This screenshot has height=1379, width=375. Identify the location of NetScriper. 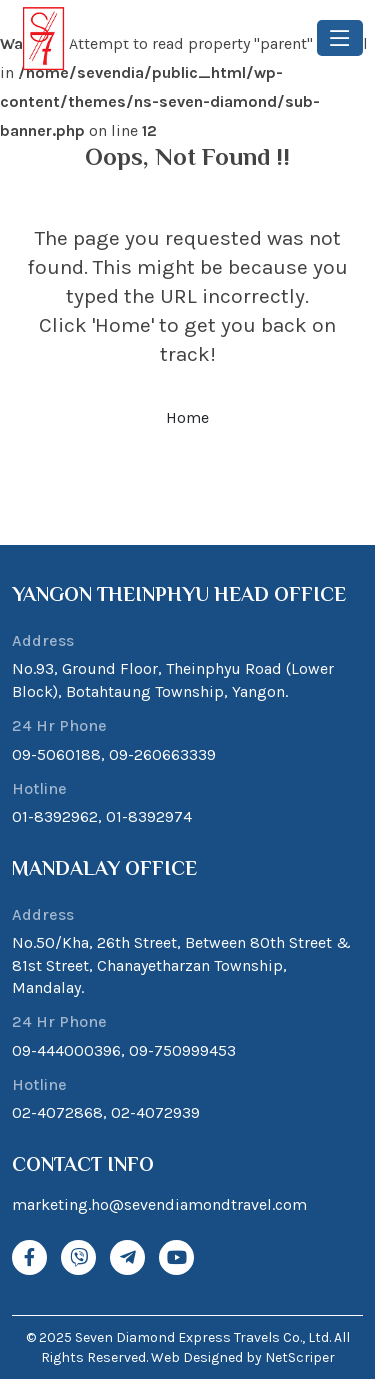
(300, 1357).